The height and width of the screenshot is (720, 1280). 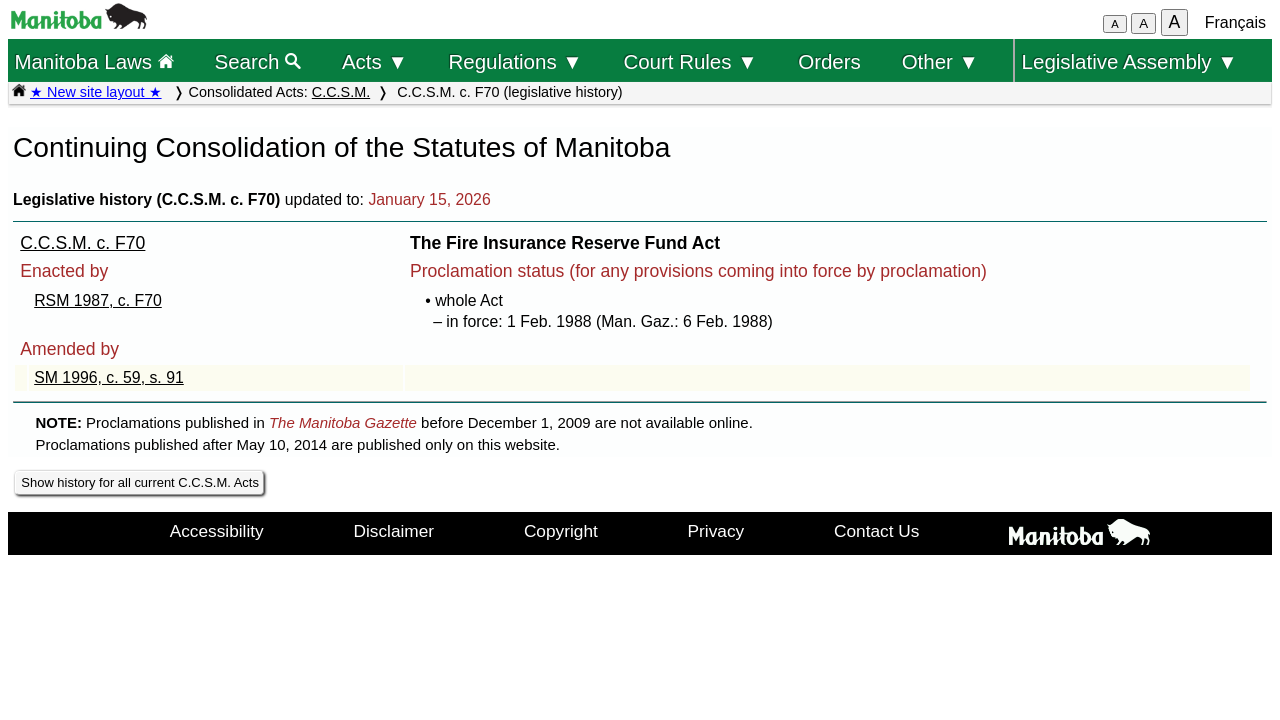 I want to click on Contact Us, so click(x=876, y=531).